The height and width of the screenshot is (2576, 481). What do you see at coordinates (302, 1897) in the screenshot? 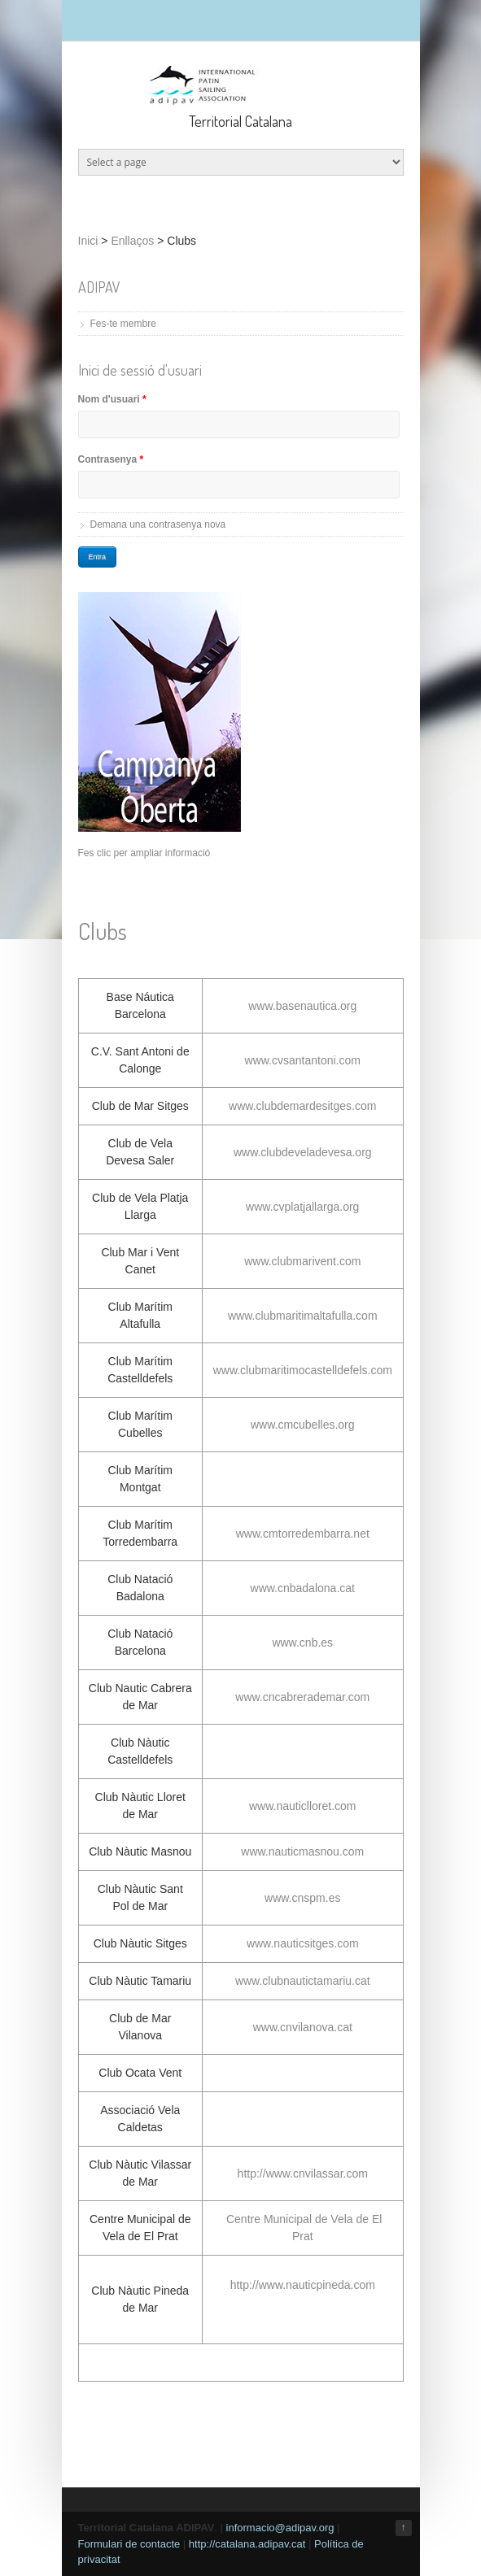
I see `www.cnspm.es` at bounding box center [302, 1897].